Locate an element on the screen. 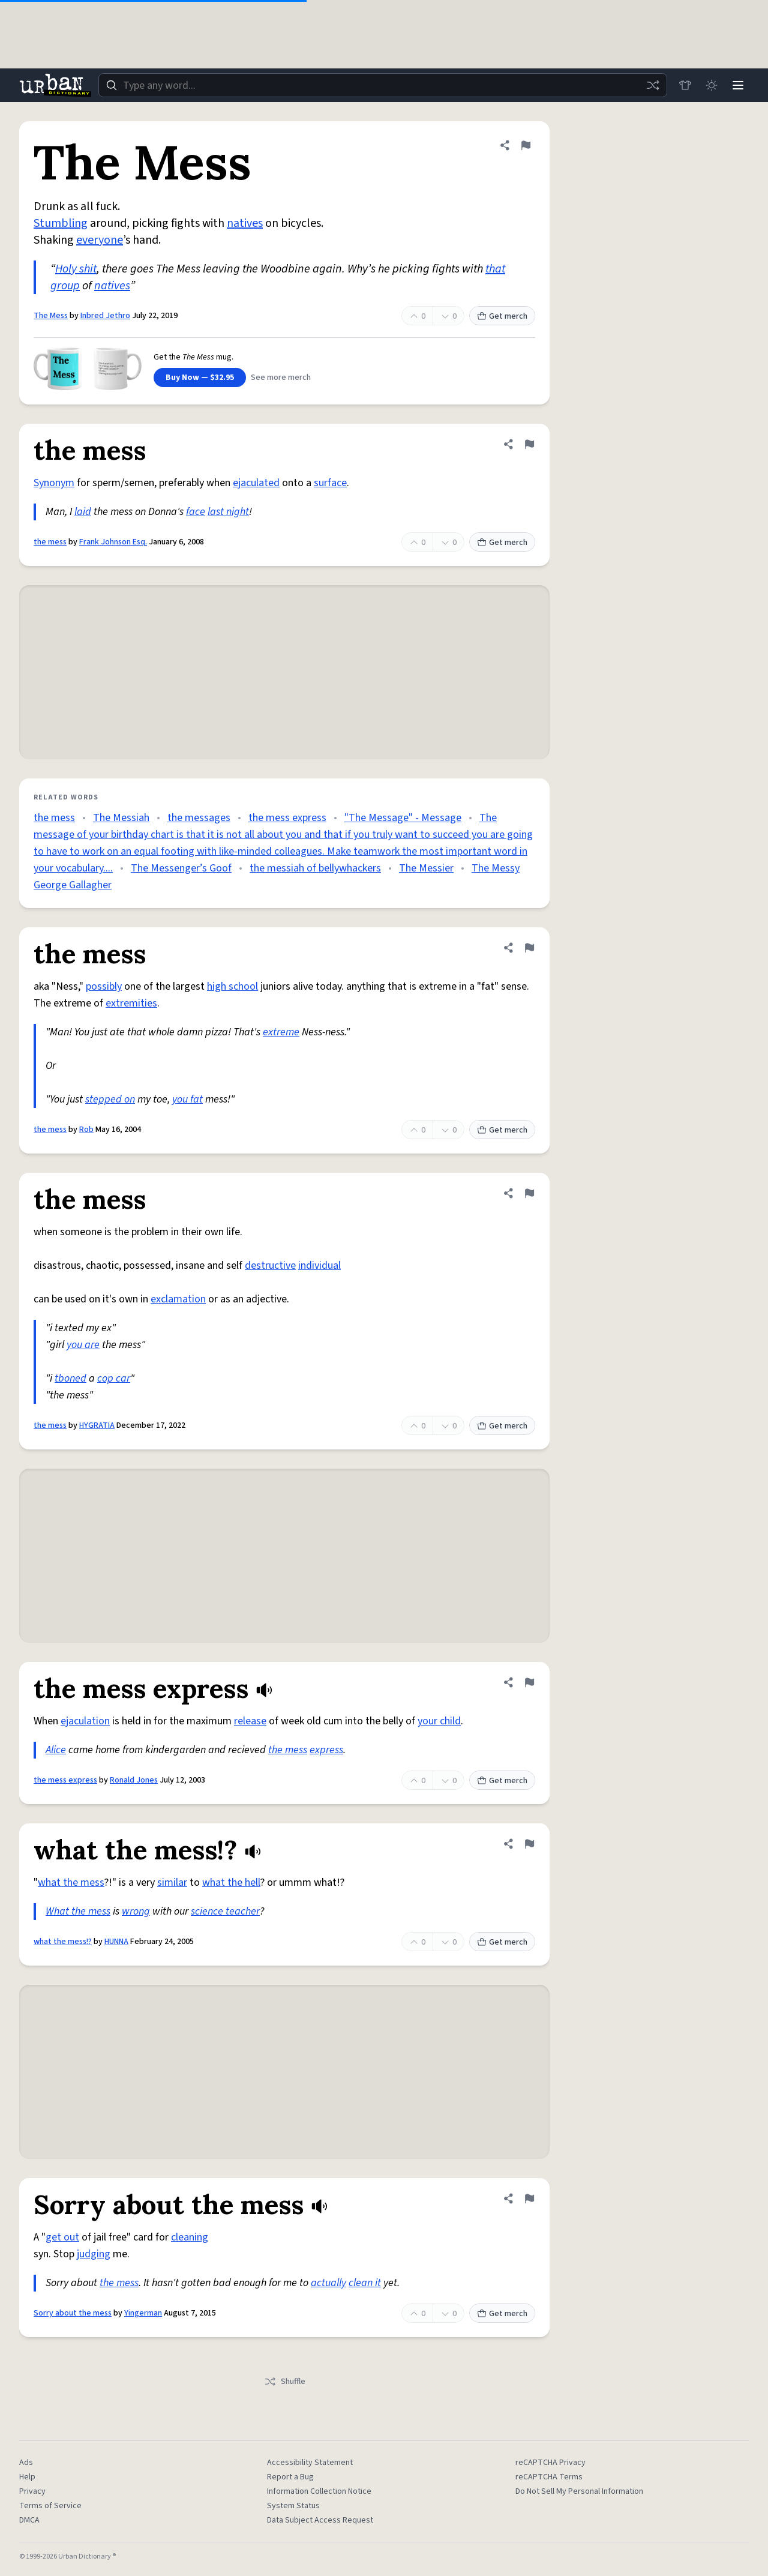  Help is located at coordinates (27, 2477).